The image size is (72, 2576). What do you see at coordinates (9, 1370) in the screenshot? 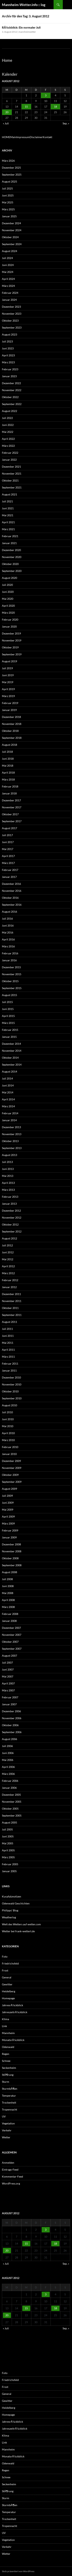
I see `Januar 2011` at bounding box center [9, 1370].